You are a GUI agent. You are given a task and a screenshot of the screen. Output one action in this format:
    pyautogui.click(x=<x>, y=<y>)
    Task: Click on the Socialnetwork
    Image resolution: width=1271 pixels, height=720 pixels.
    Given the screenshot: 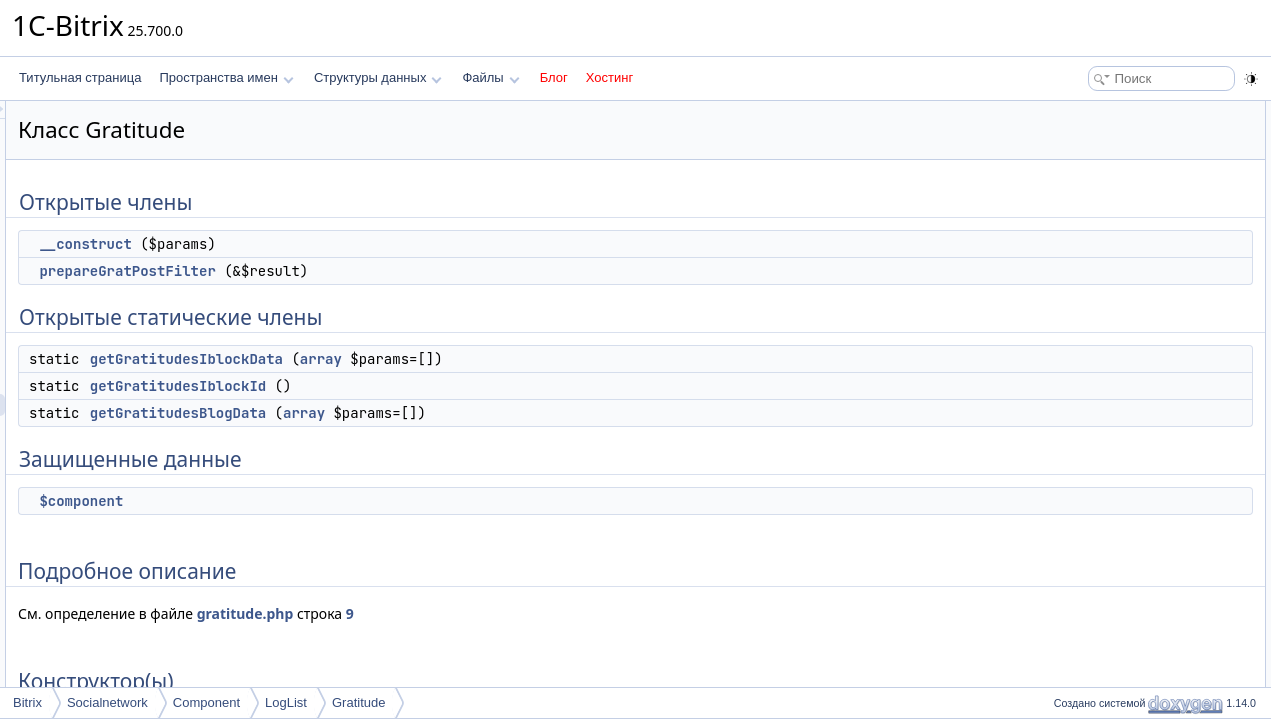 What is the action you would take?
    pyautogui.click(x=107, y=702)
    